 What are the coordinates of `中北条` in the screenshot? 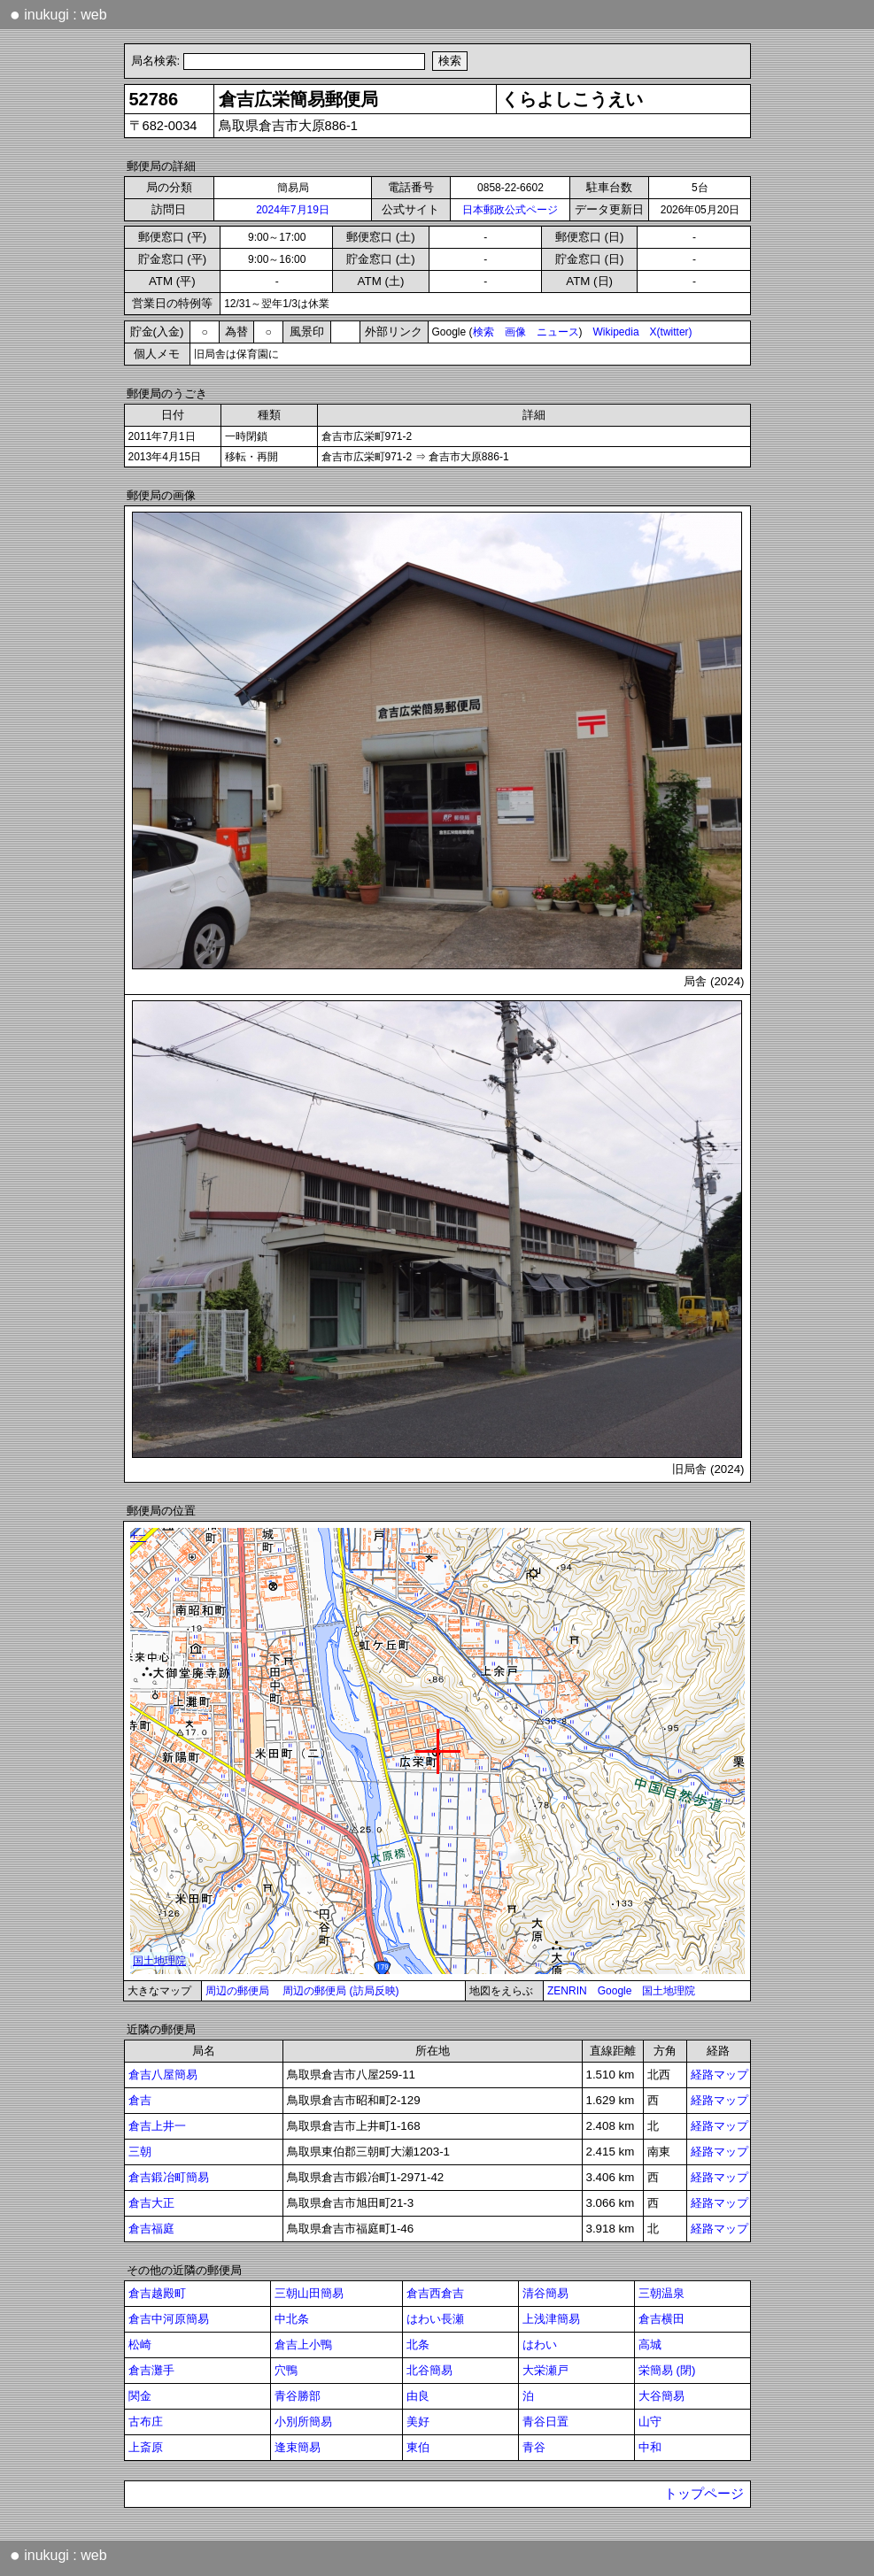 It's located at (292, 2318).